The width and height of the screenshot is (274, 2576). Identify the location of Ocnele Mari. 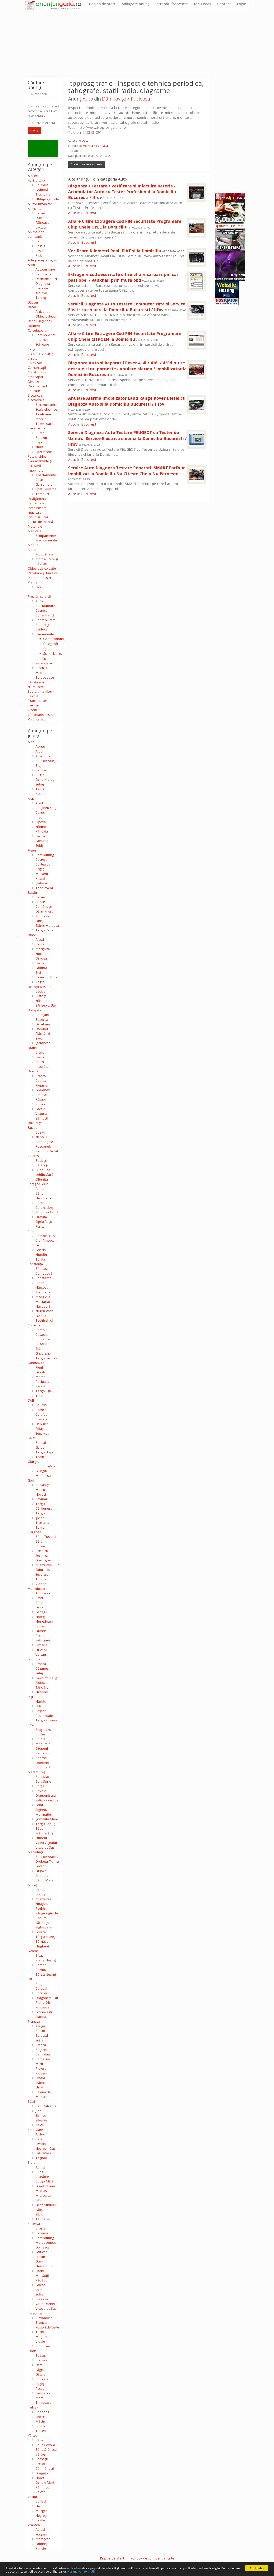
(44, 2482).